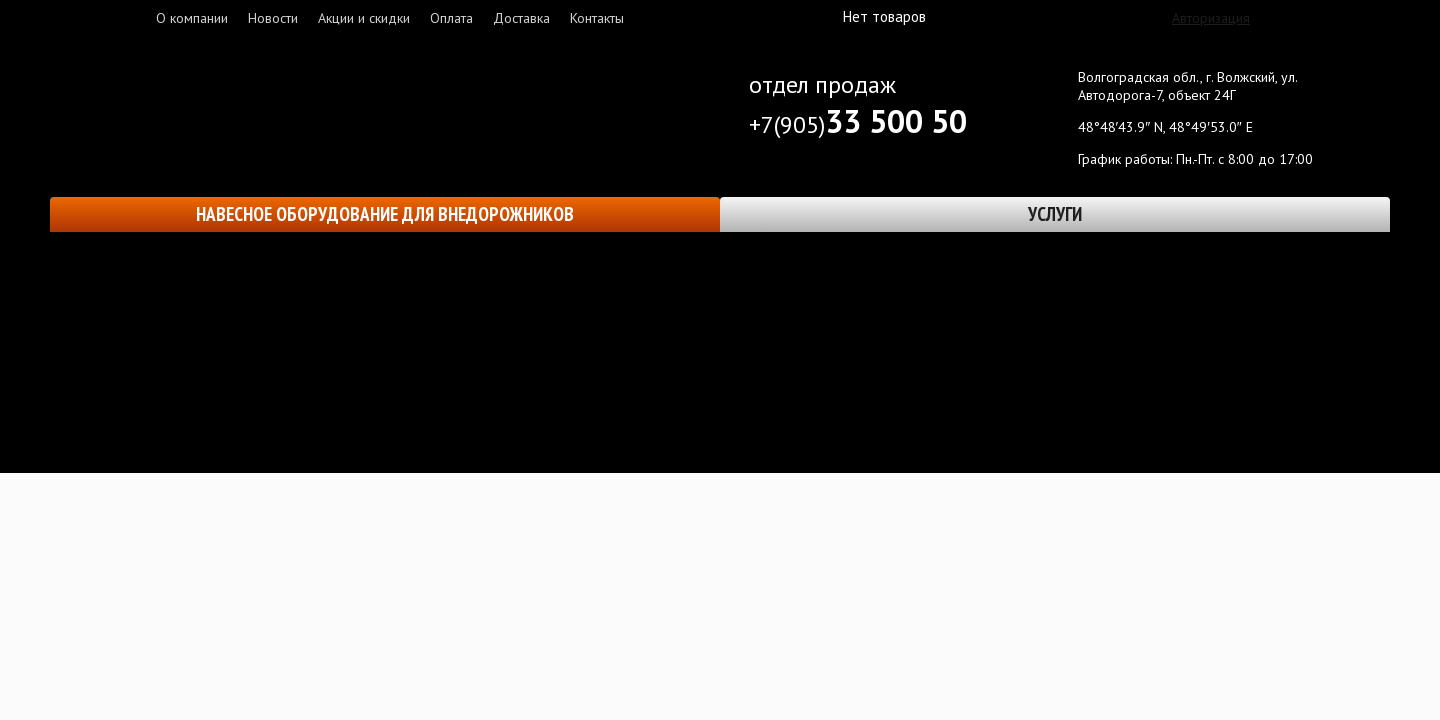 This screenshot has height=720, width=1440. I want to click on Акции и скидки, so click(364, 18).